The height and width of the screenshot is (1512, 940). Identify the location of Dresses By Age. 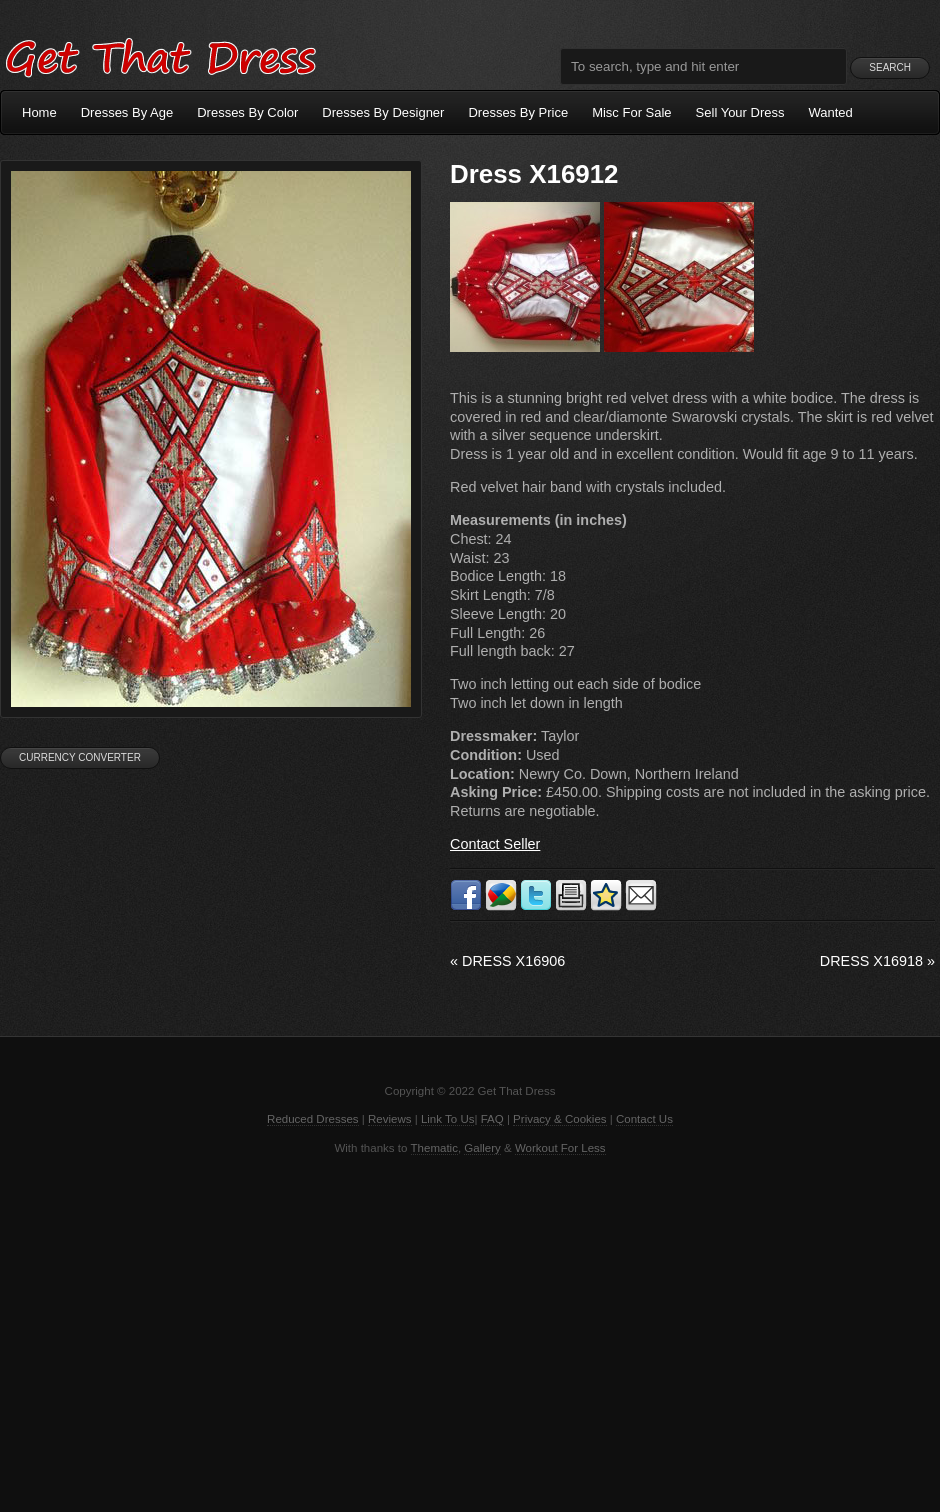
(127, 112).